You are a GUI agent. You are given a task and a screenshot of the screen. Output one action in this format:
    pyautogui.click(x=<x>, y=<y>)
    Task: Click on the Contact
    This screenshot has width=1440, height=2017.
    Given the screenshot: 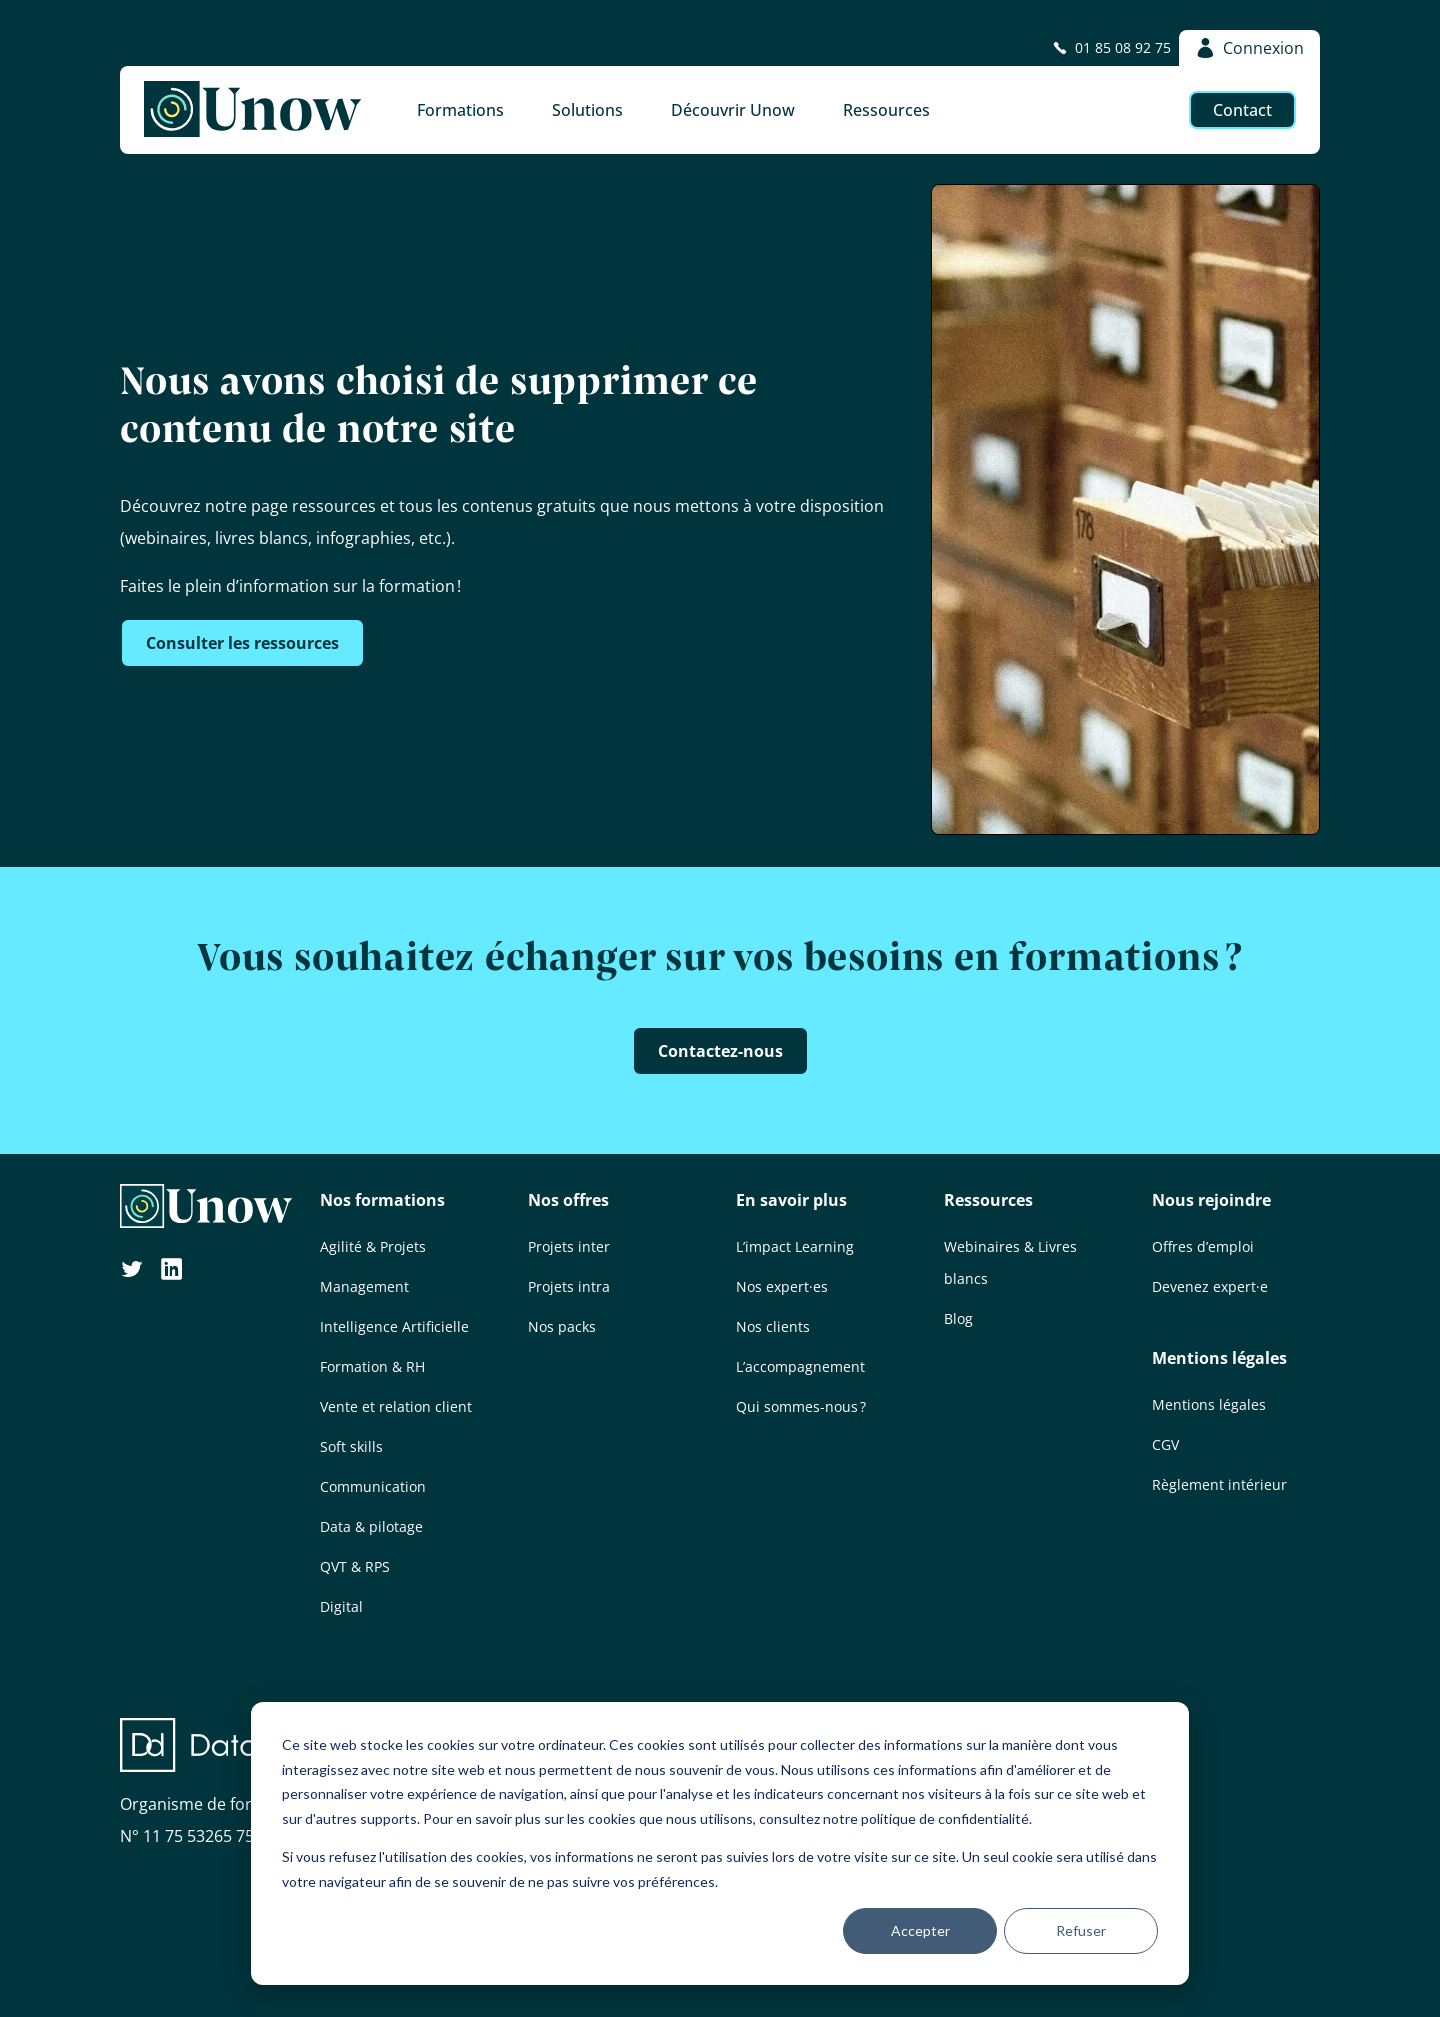 What is the action you would take?
    pyautogui.click(x=1242, y=110)
    